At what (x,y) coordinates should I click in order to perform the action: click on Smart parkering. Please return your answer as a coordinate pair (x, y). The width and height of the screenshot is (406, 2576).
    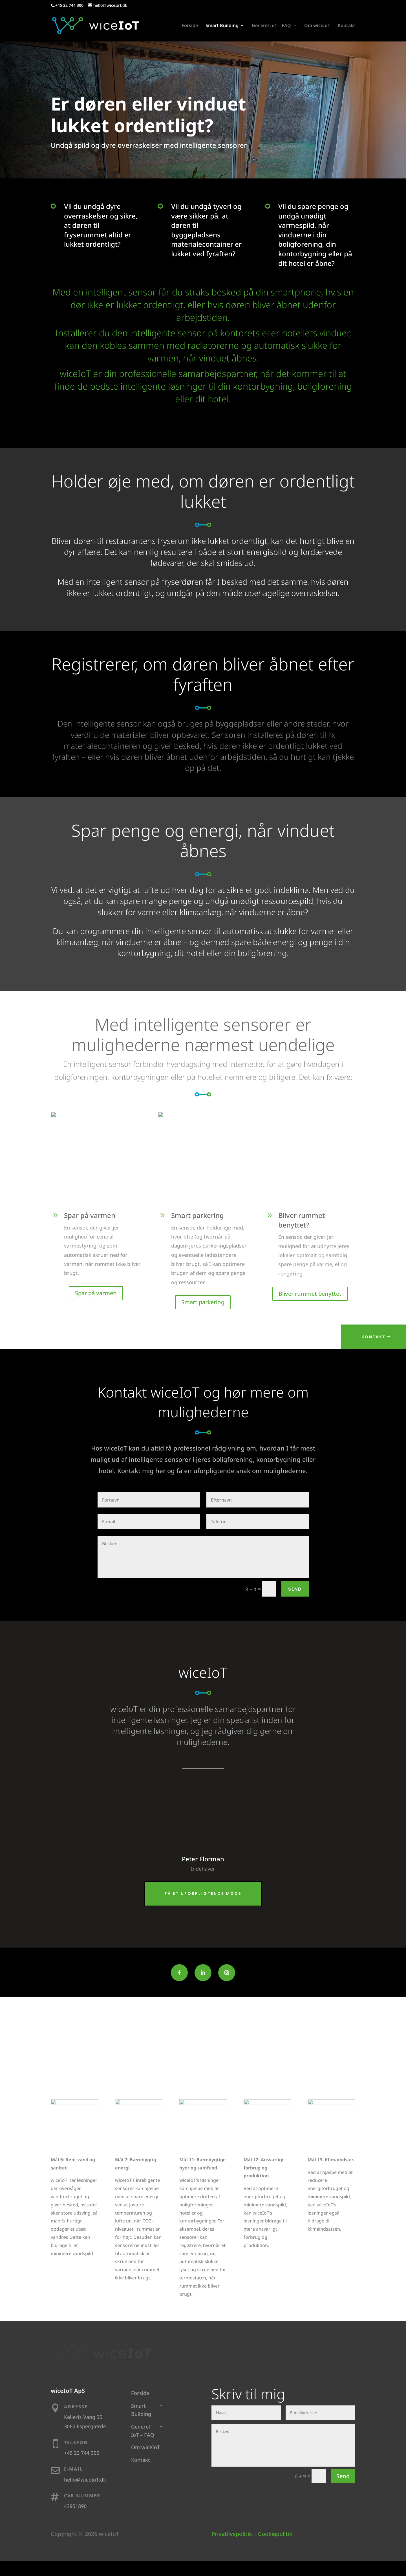
    Looking at the image, I should click on (202, 1303).